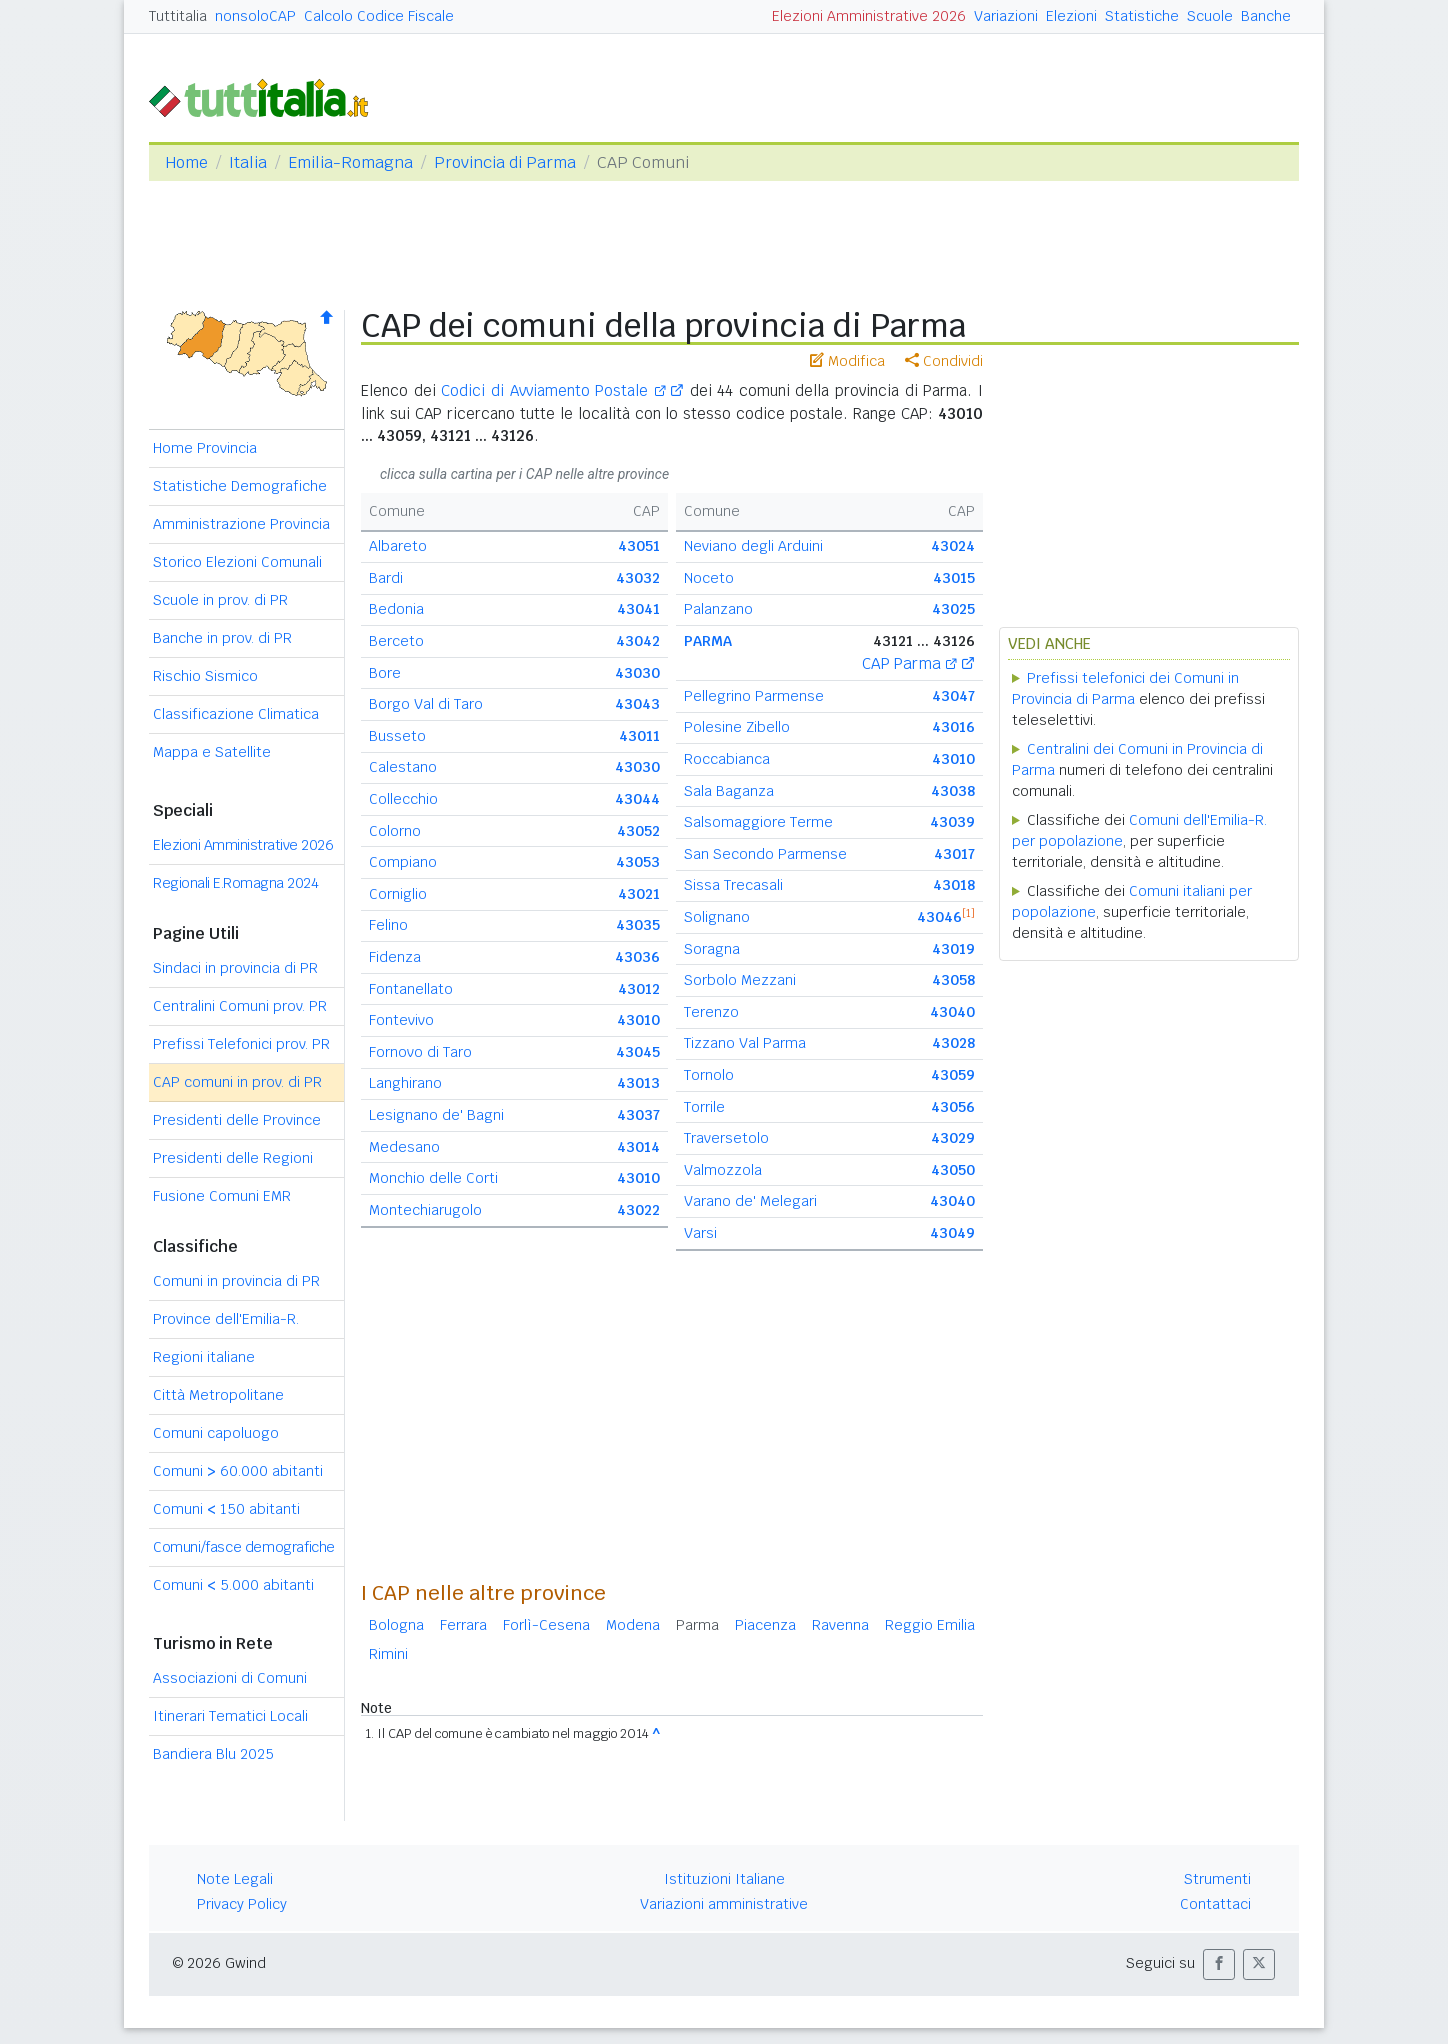 This screenshot has width=1448, height=2044. I want to click on Codici di Avviamento Postale, so click(553, 390).